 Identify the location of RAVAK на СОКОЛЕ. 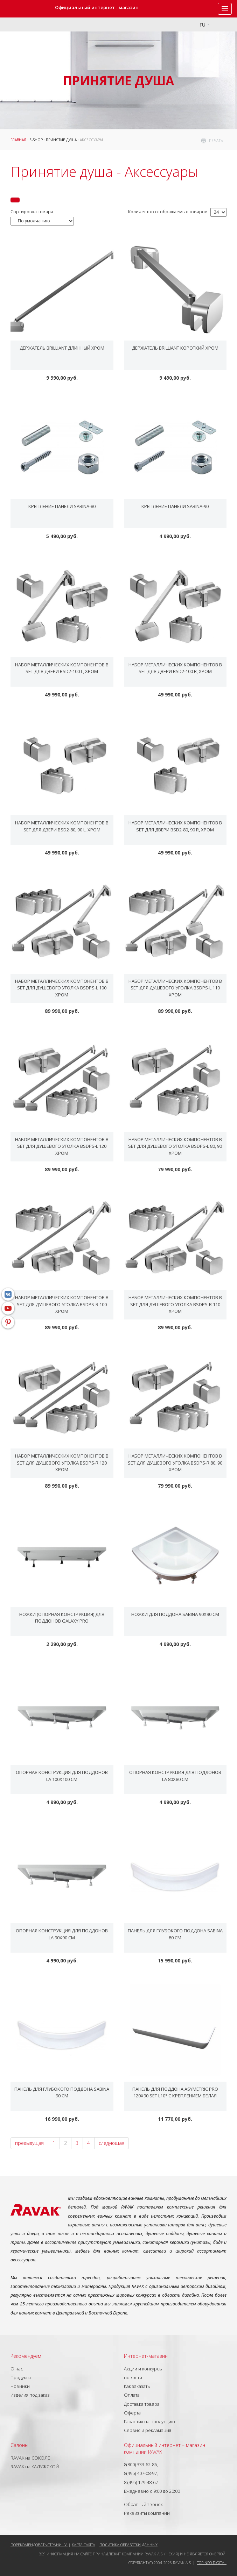
(30, 2458).